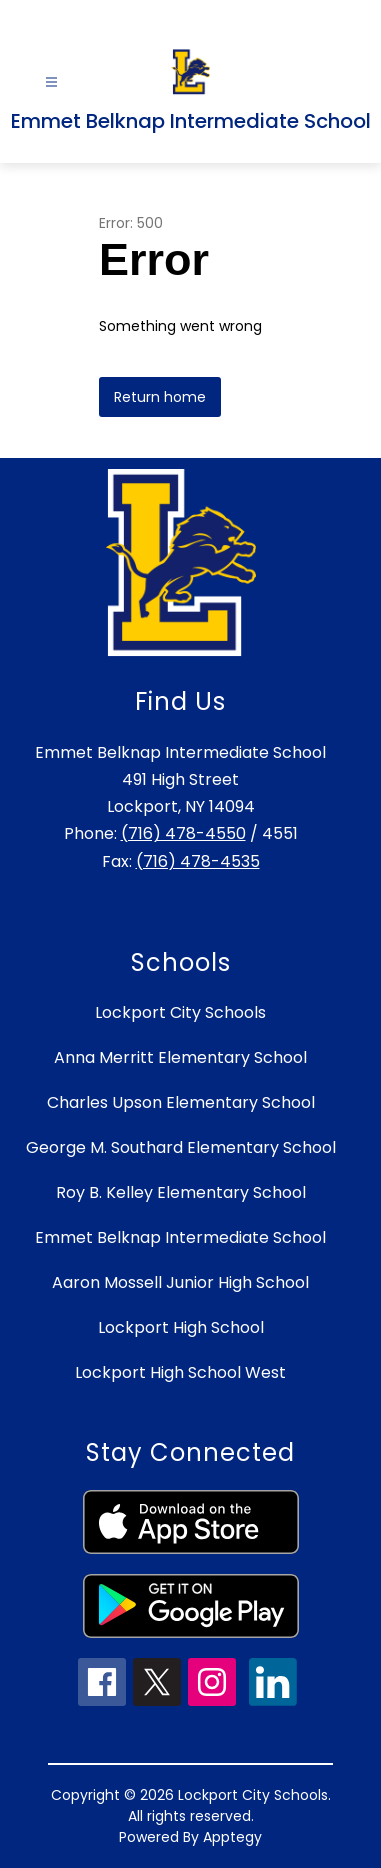 Image resolution: width=381 pixels, height=1868 pixels. What do you see at coordinates (181, 1102) in the screenshot?
I see `Charles Upson Elementary School` at bounding box center [181, 1102].